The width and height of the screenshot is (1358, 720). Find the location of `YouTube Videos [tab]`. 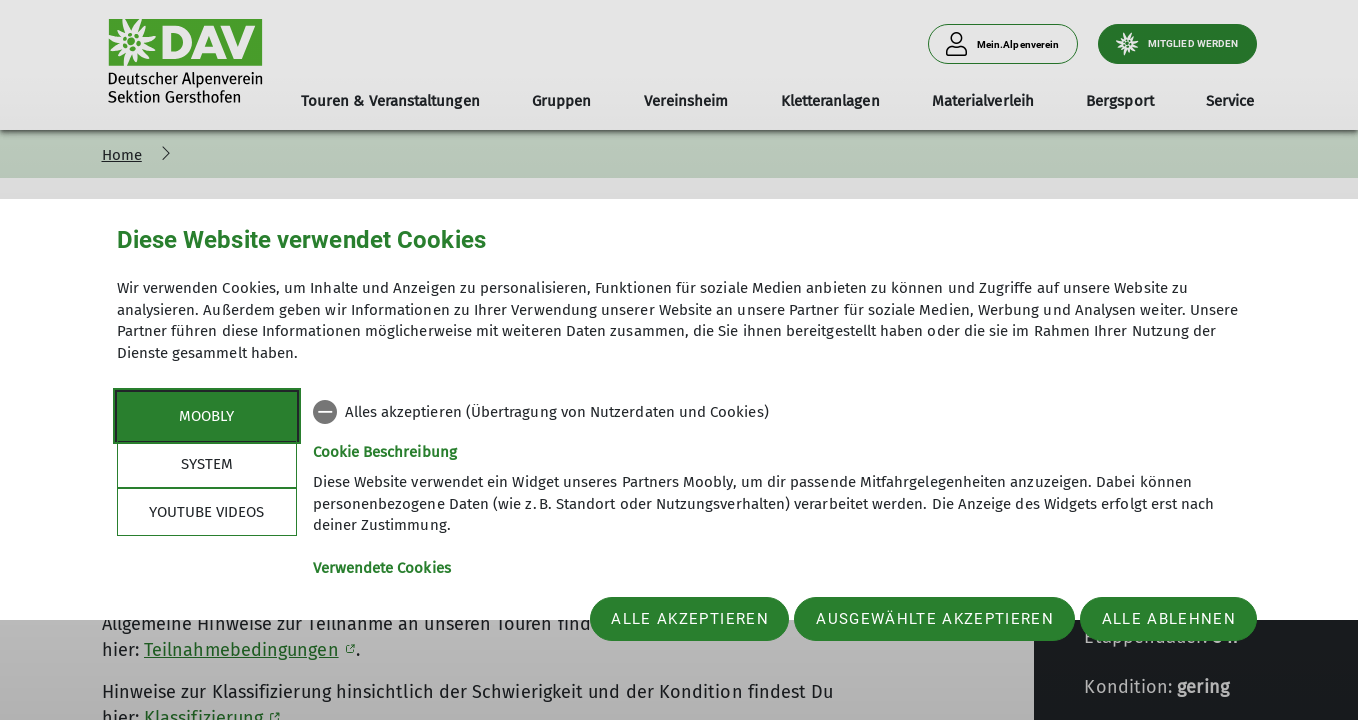

YouTube Videos [tab] is located at coordinates (206, 512).